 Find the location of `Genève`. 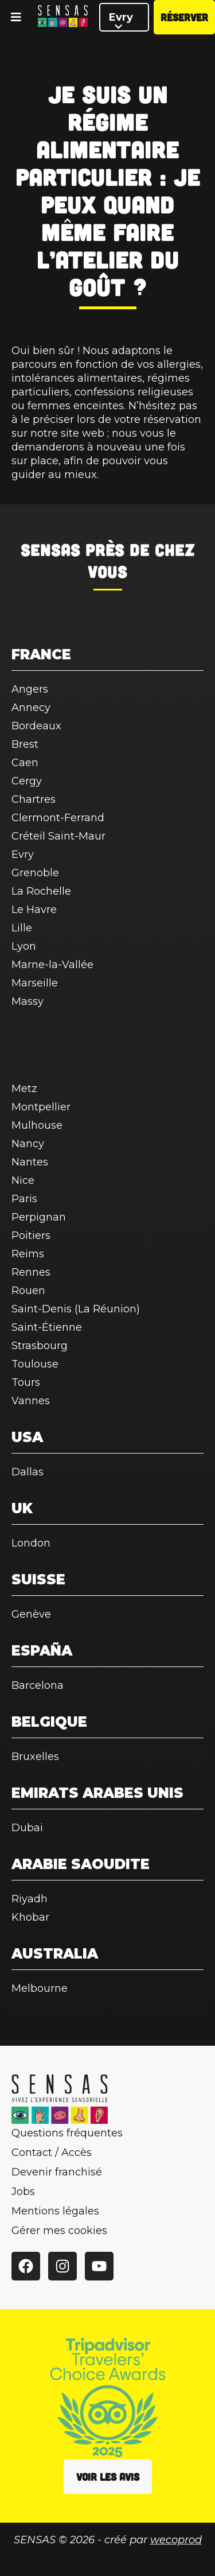

Genève is located at coordinates (31, 1614).